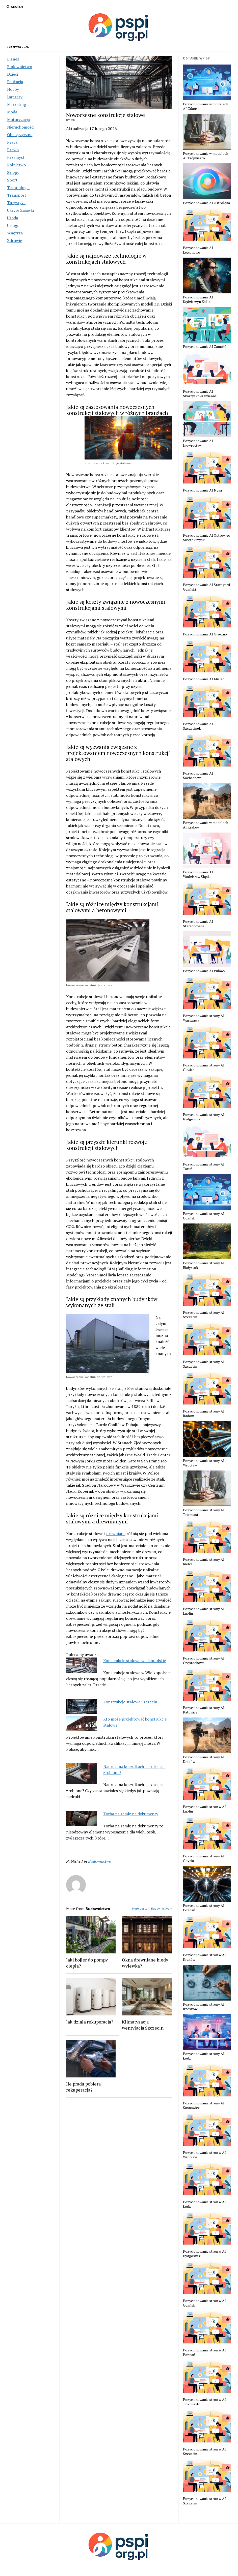 Image resolution: width=238 pixels, height=2576 pixels. What do you see at coordinates (203, 1314) in the screenshot?
I see `Pozycjonowanie strony AI Szczecin` at bounding box center [203, 1314].